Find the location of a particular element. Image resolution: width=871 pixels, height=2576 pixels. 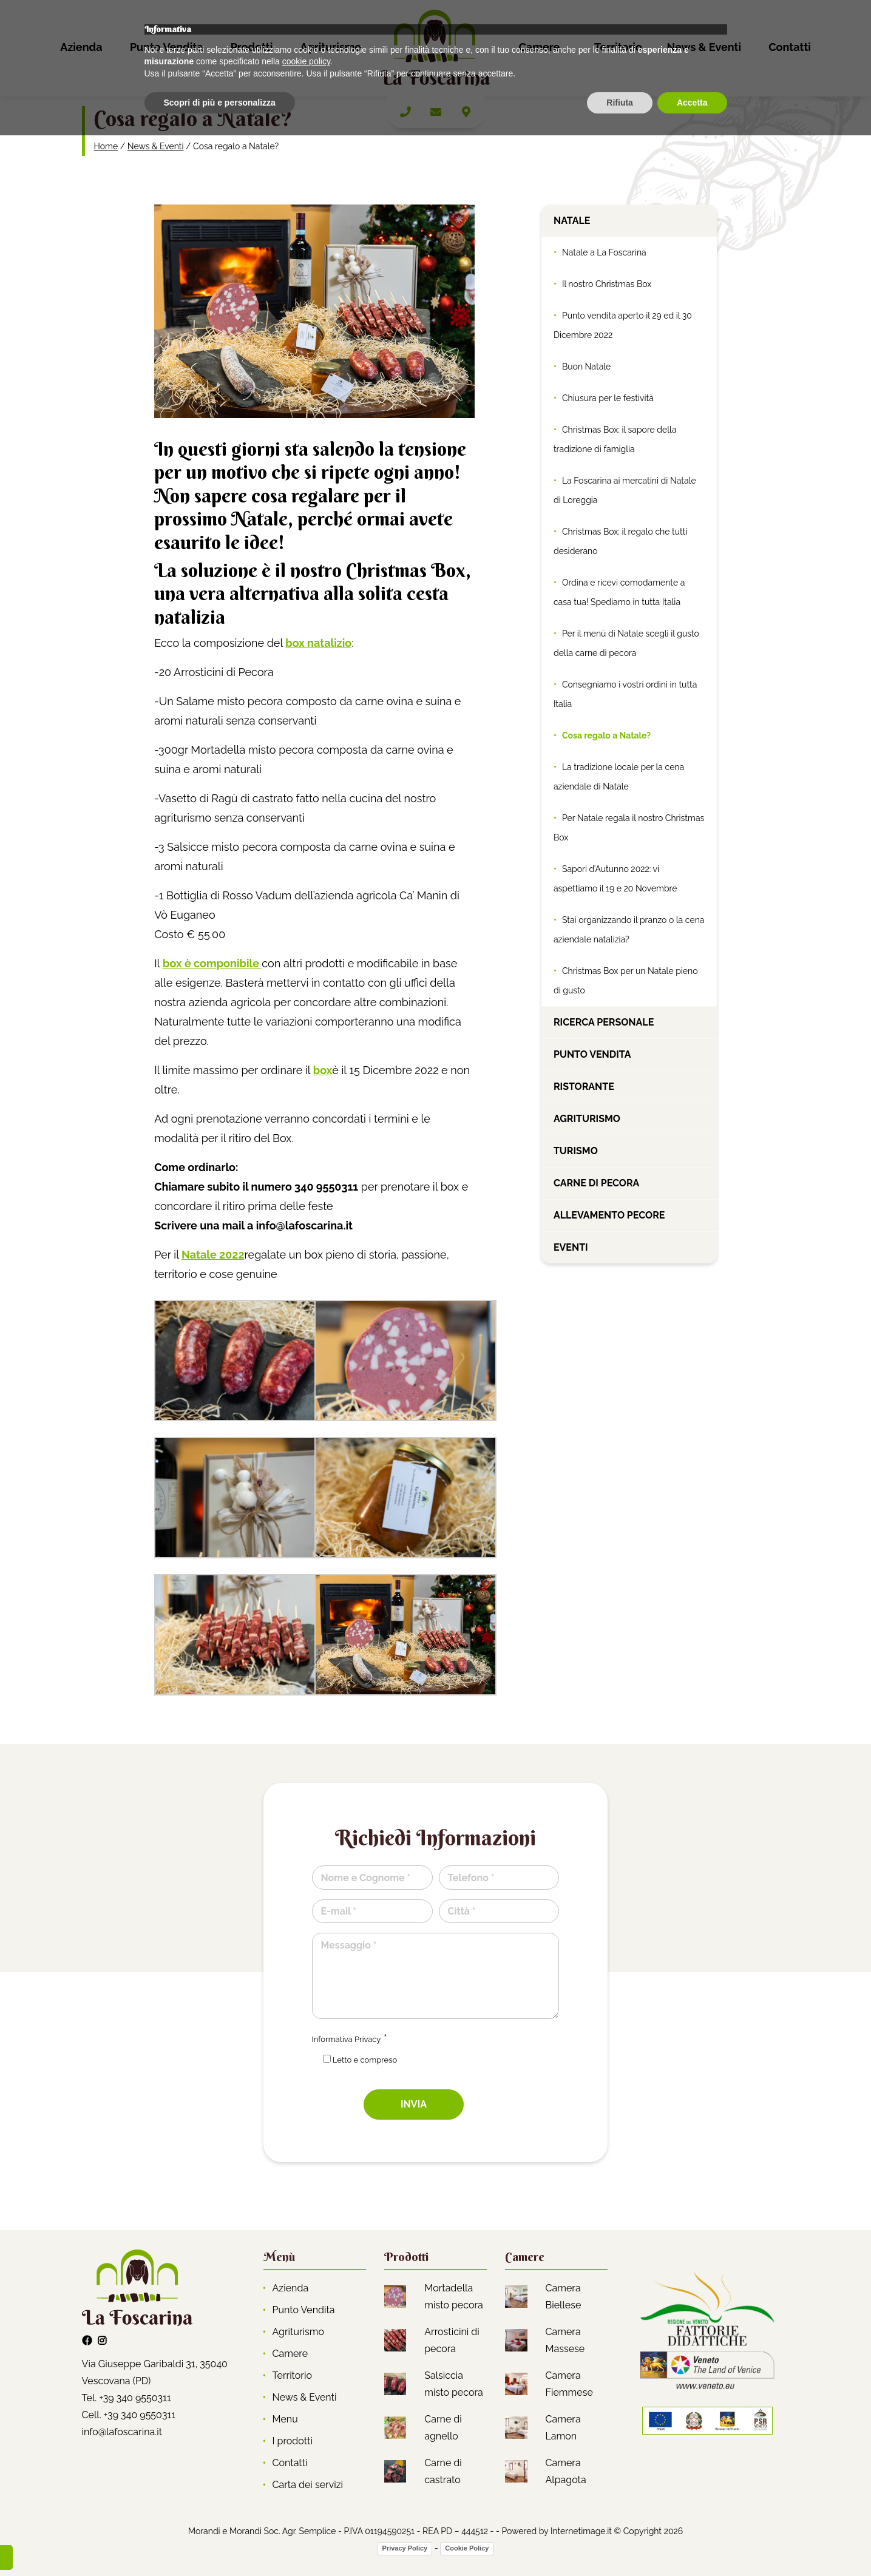

Sapori d’Autunno 2022: vi aspettiamo il 19 e 20 Novembre is located at coordinates (615, 878).